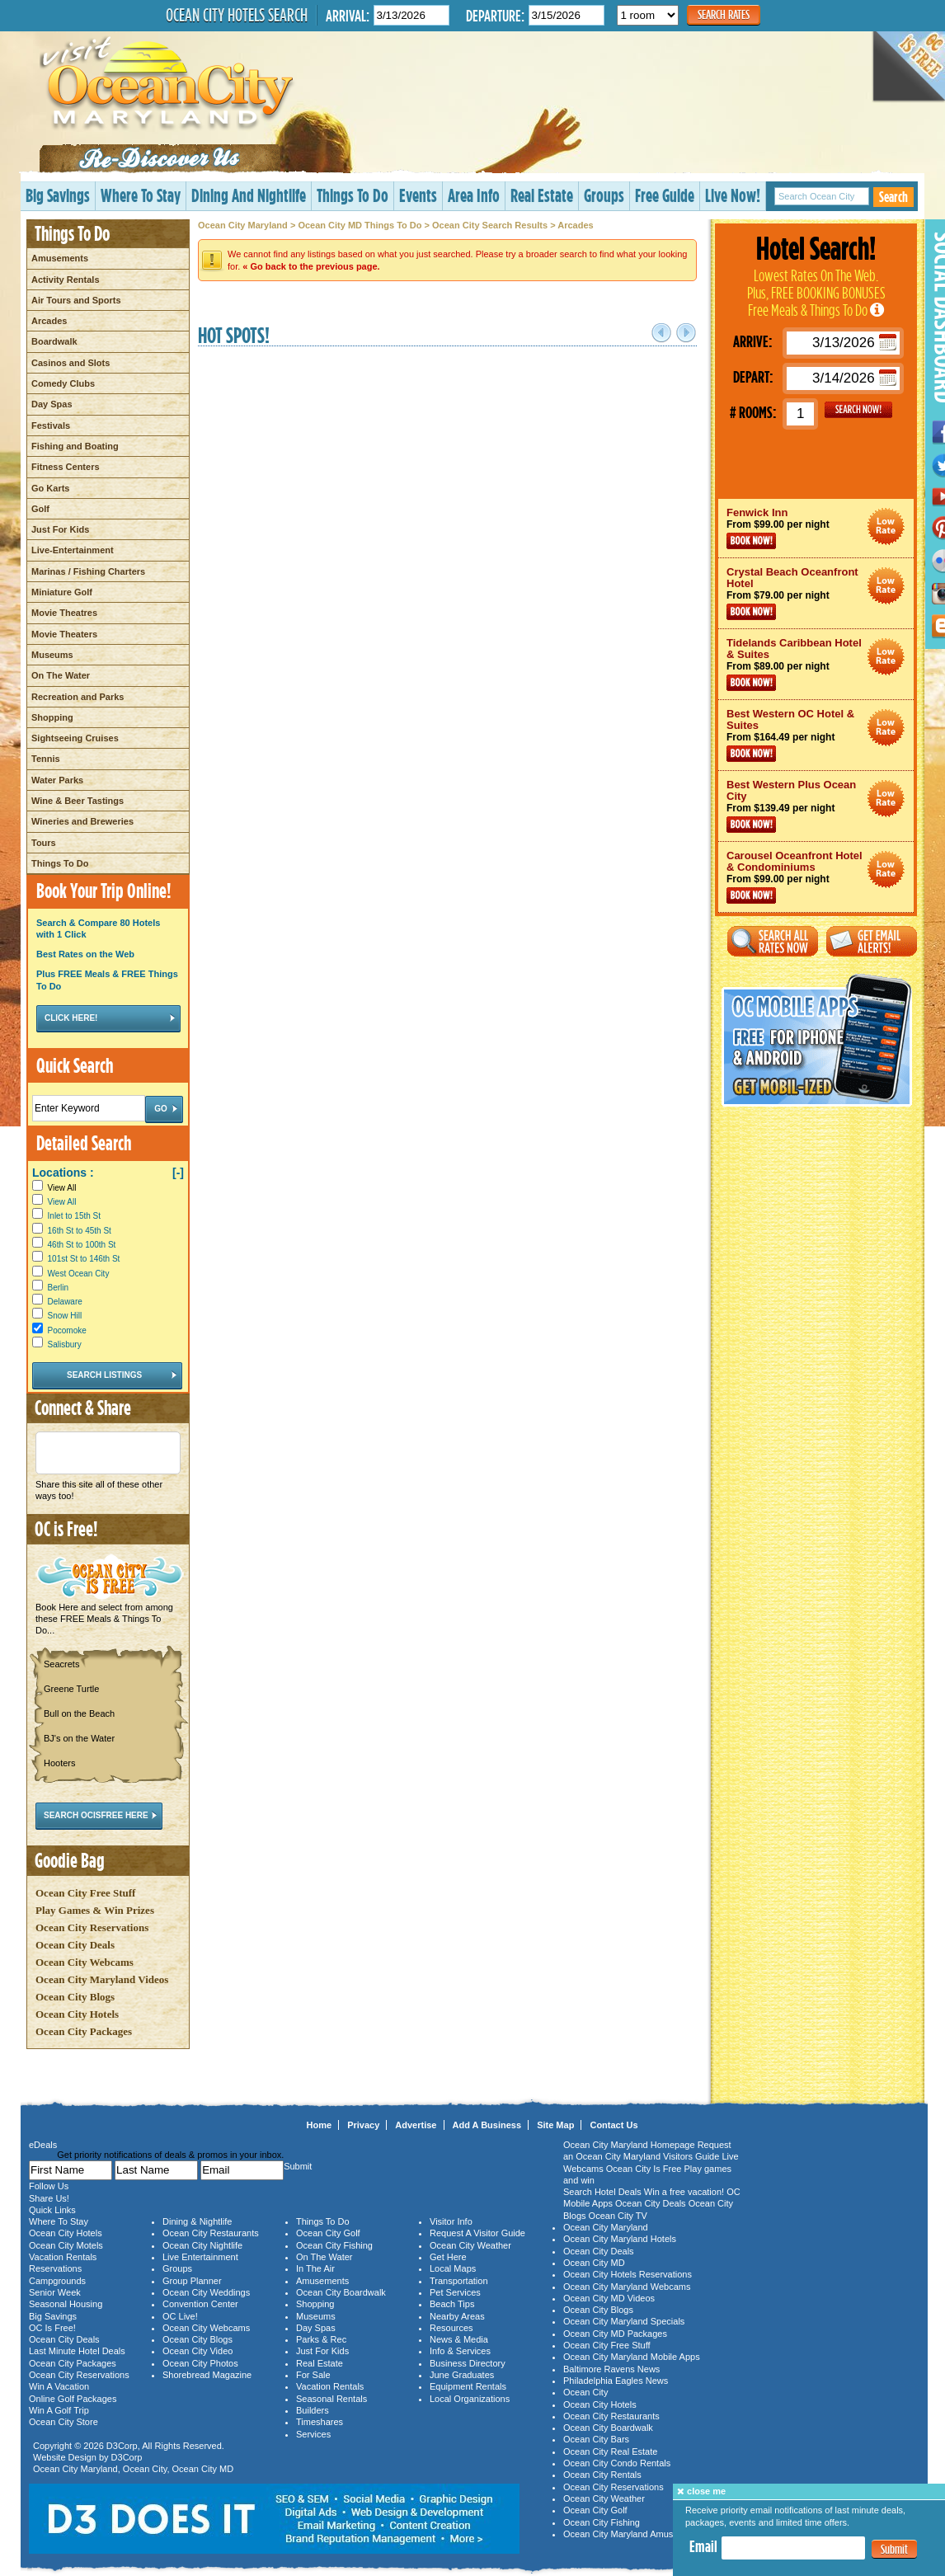 The width and height of the screenshot is (945, 2576). I want to click on Ocean City Nightlife, so click(202, 2245).